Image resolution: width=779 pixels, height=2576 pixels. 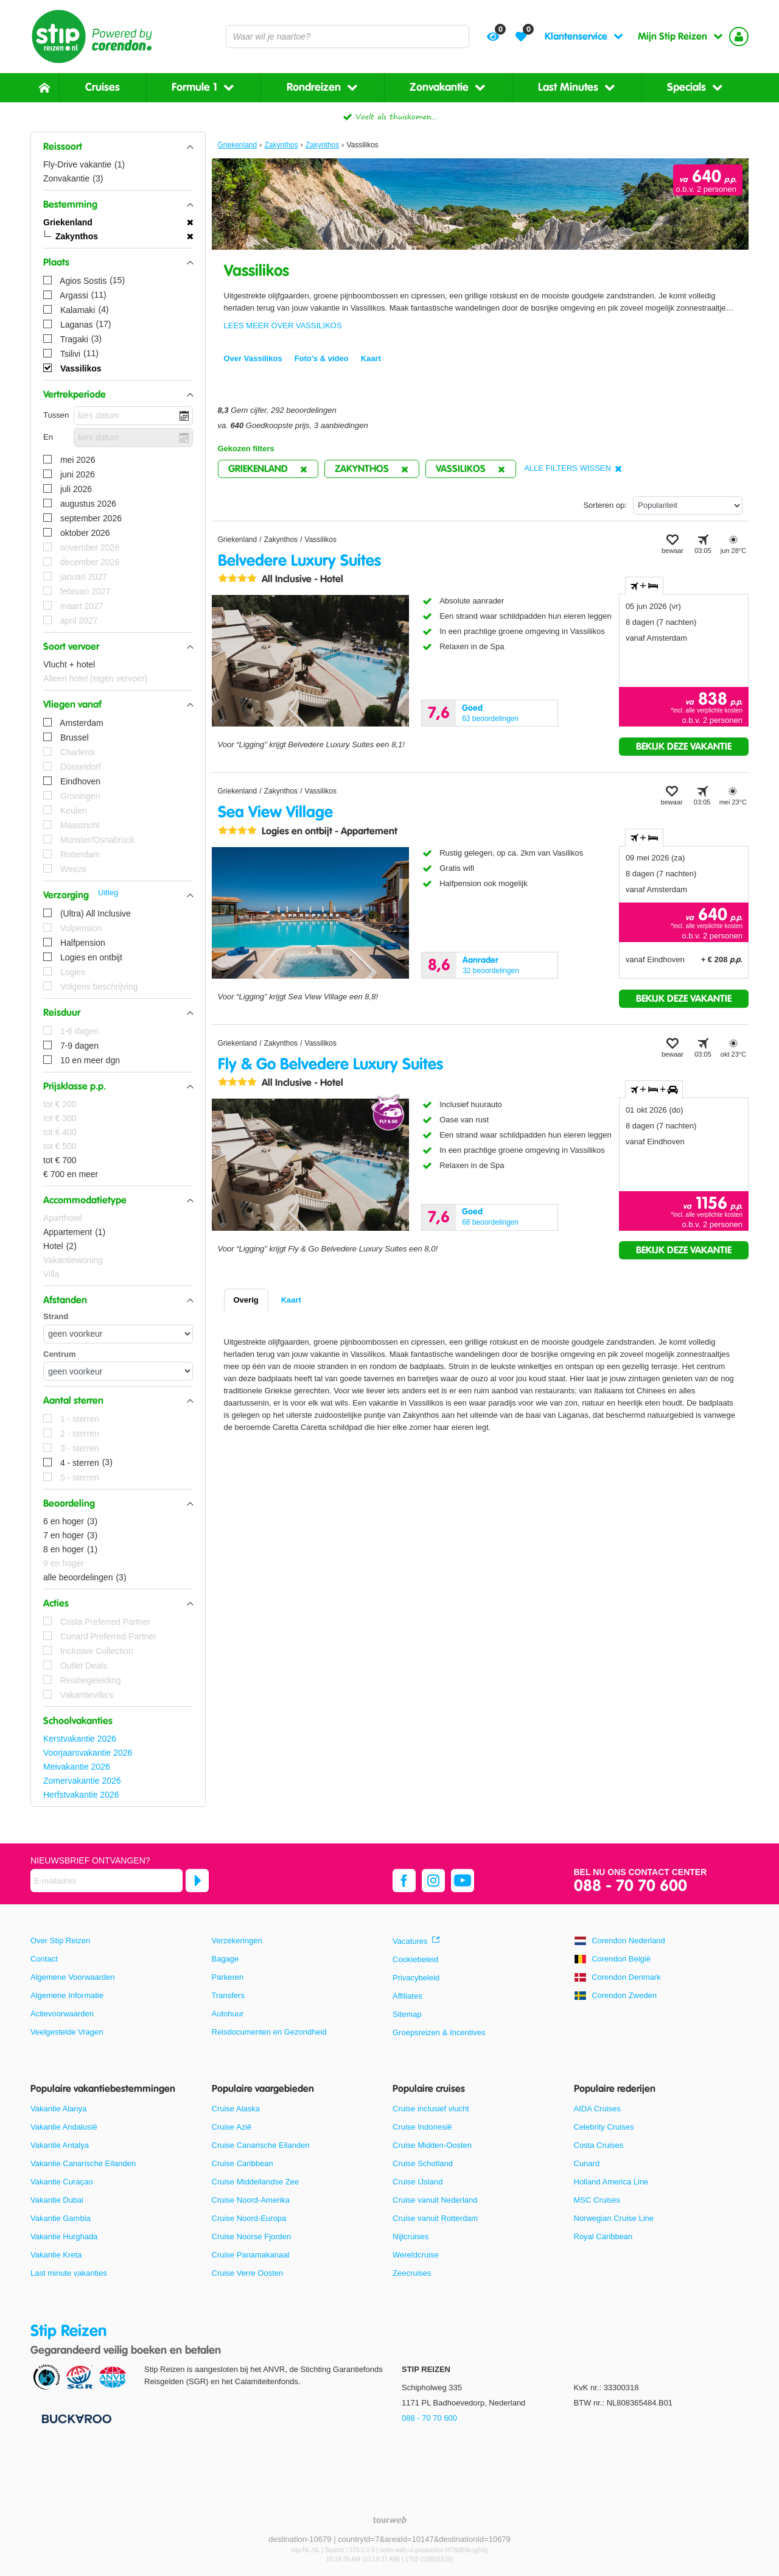 What do you see at coordinates (249, 2218) in the screenshot?
I see `Cruise Noord-Europa` at bounding box center [249, 2218].